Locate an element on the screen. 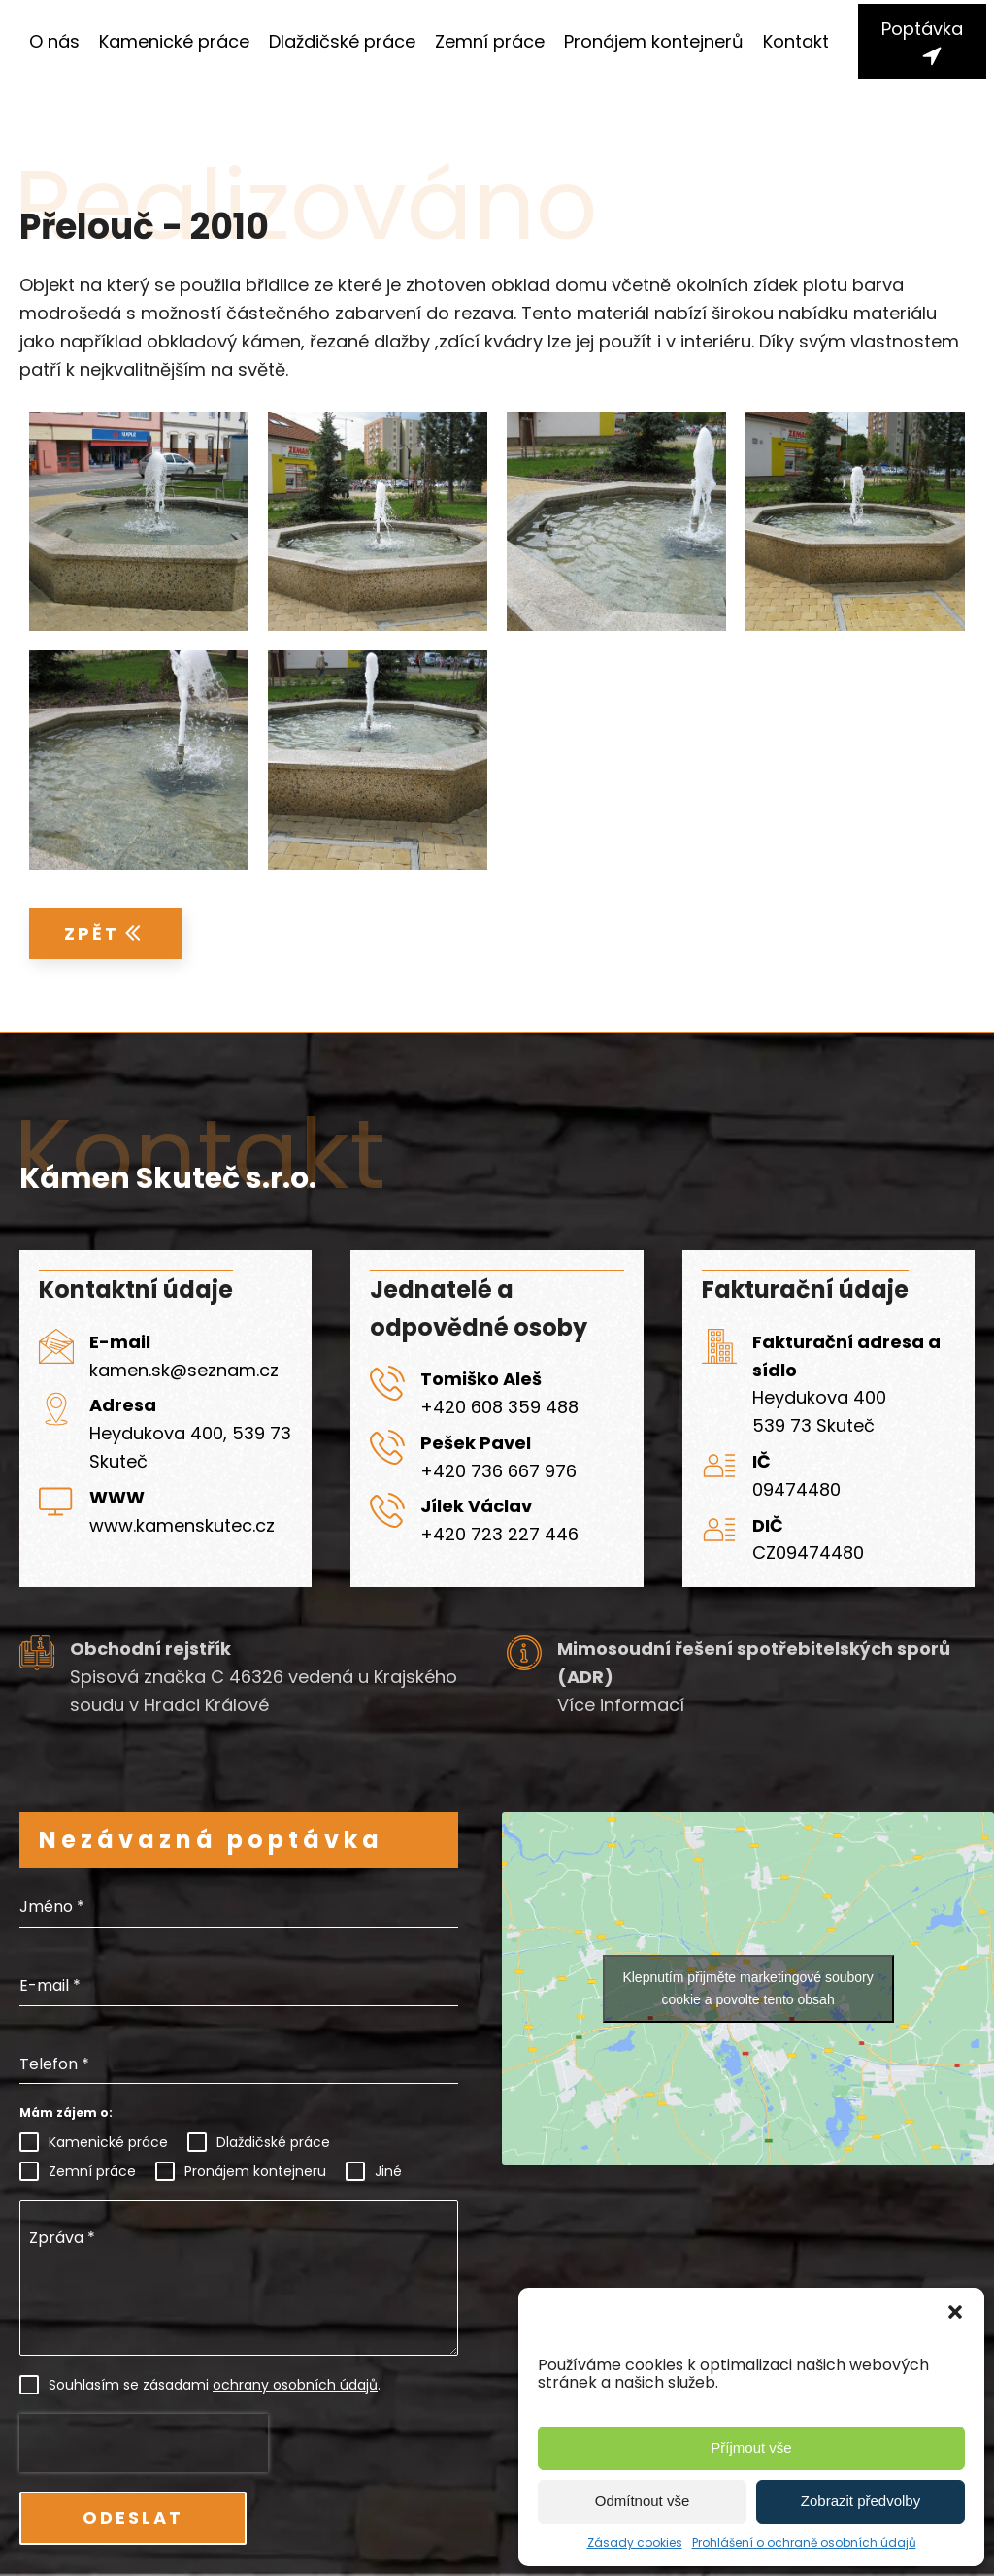  Odmítnout vše is located at coordinates (642, 2501).